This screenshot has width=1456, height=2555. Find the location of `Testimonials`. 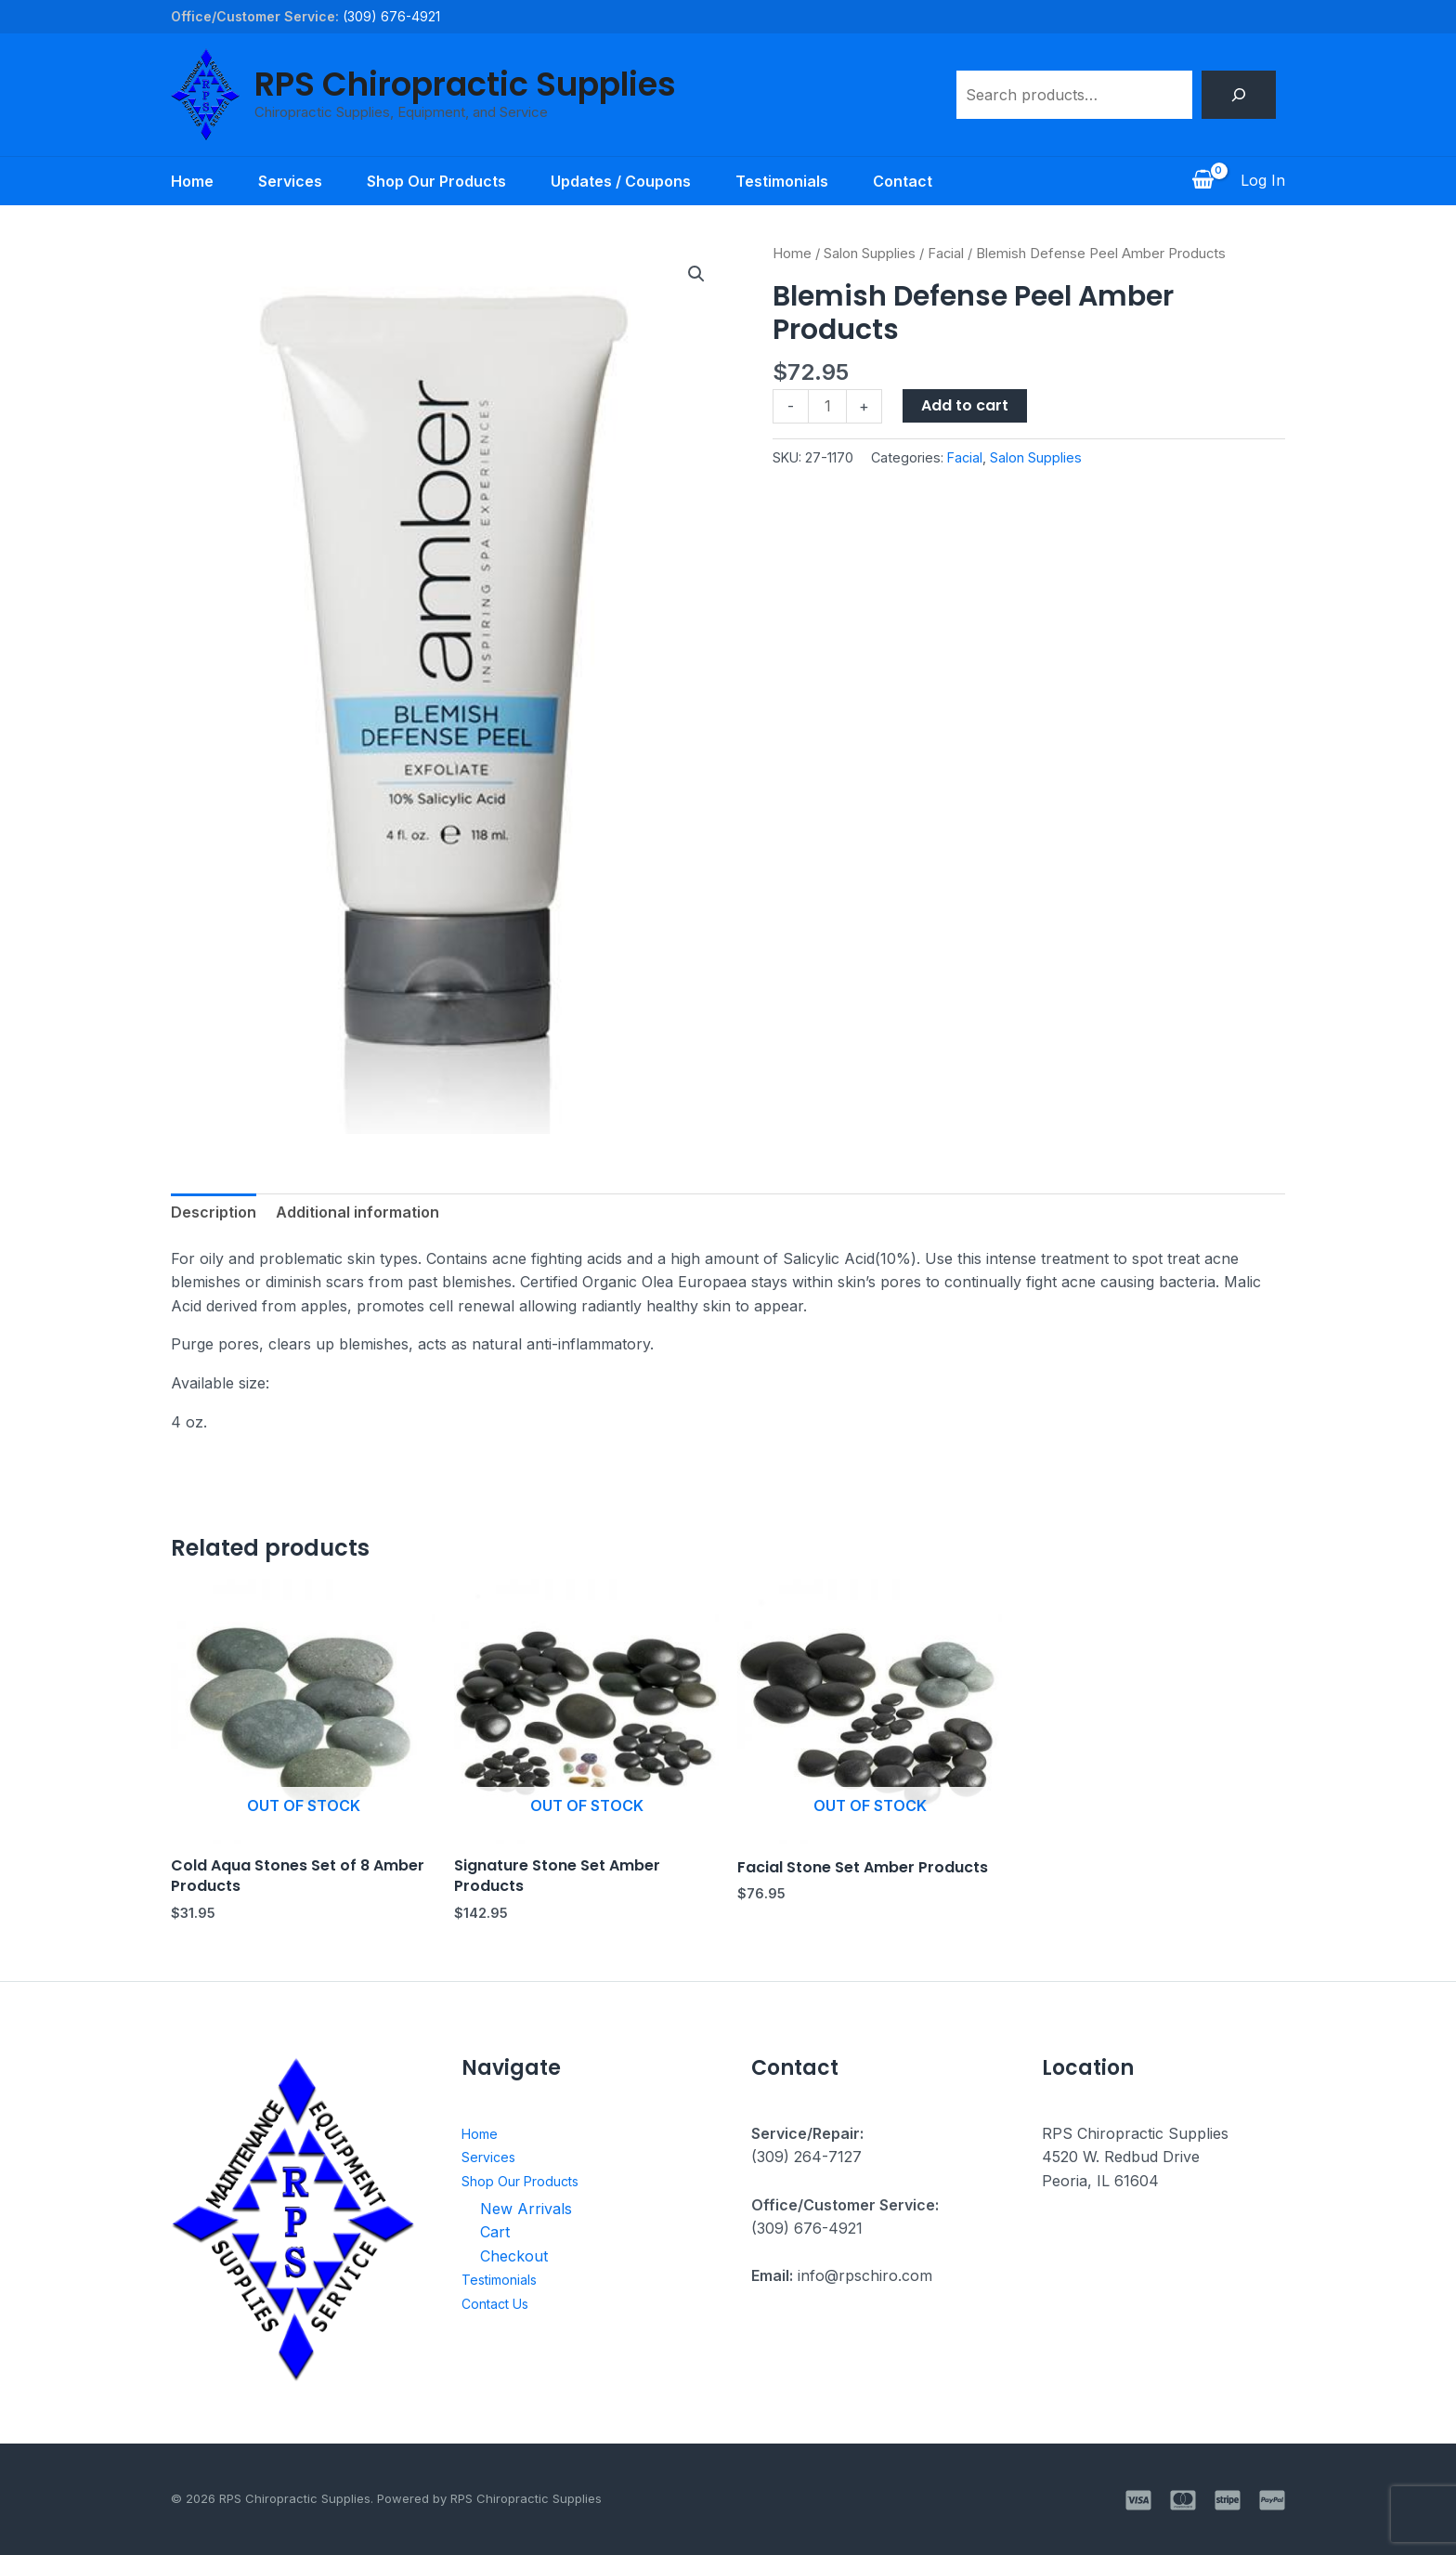

Testimonials is located at coordinates (781, 181).